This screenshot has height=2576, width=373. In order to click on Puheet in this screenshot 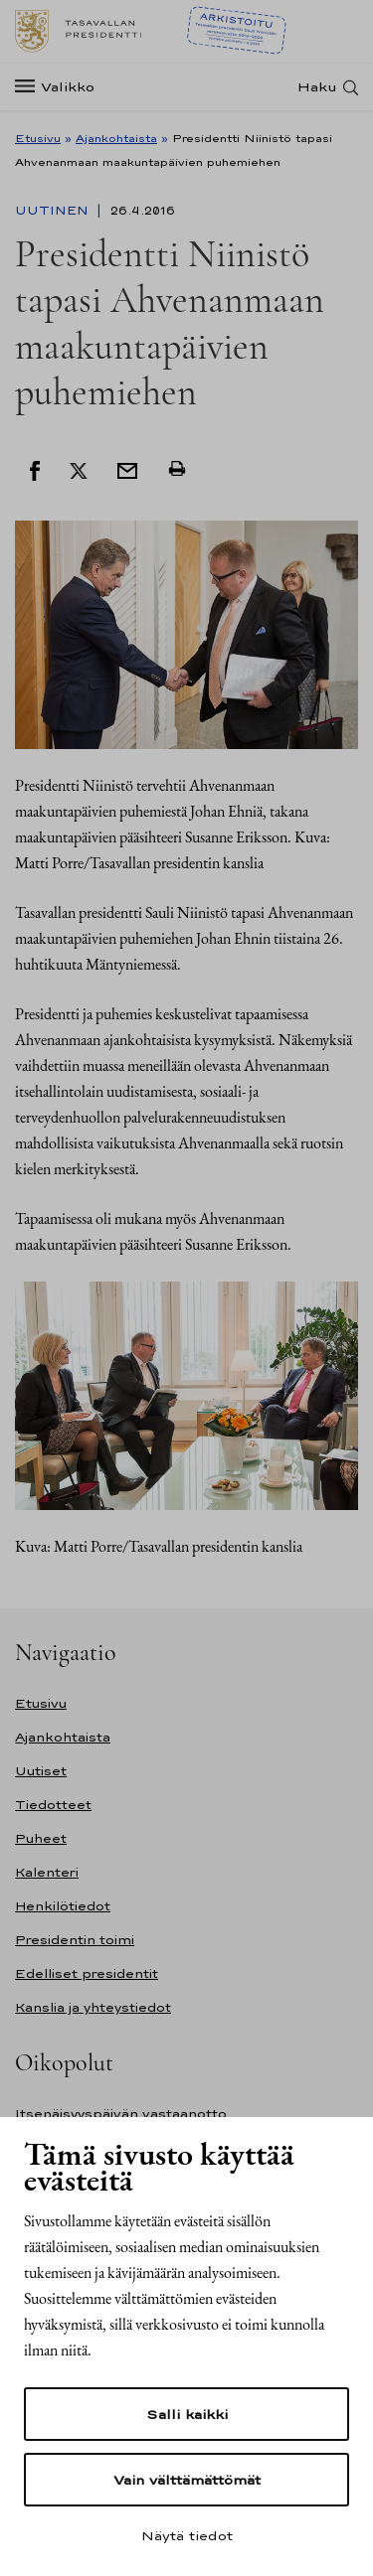, I will do `click(41, 1838)`.